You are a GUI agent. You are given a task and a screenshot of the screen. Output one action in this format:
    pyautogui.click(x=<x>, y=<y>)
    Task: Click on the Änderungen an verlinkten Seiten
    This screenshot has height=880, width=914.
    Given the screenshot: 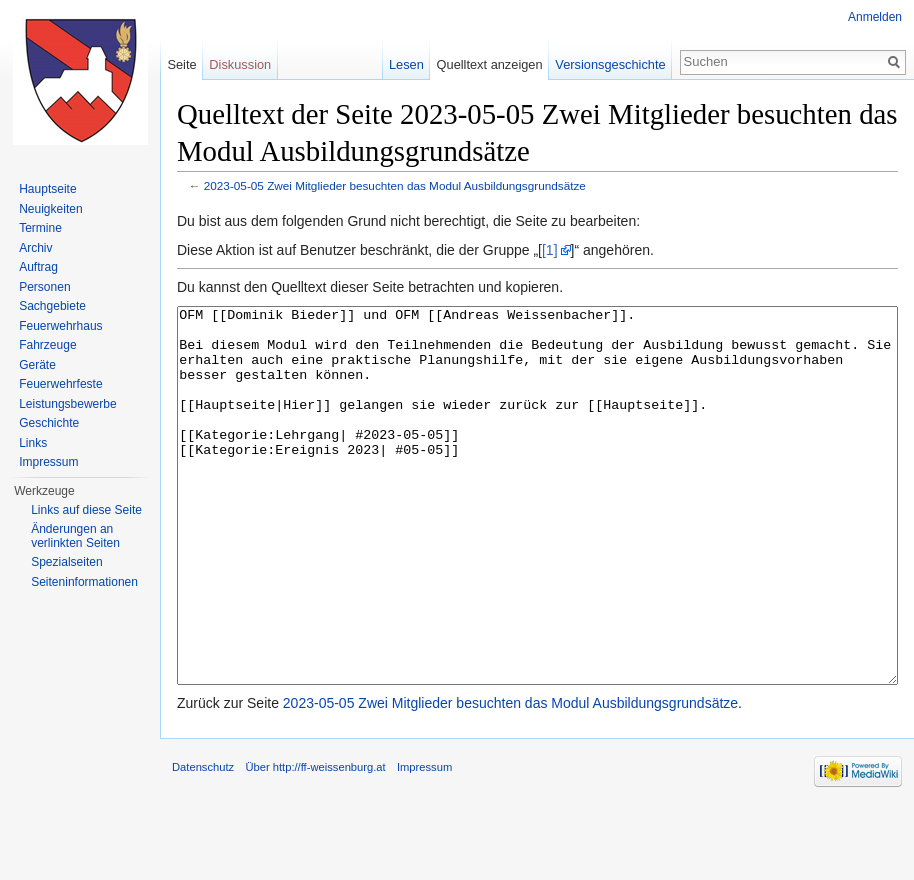 What is the action you would take?
    pyautogui.click(x=75, y=536)
    